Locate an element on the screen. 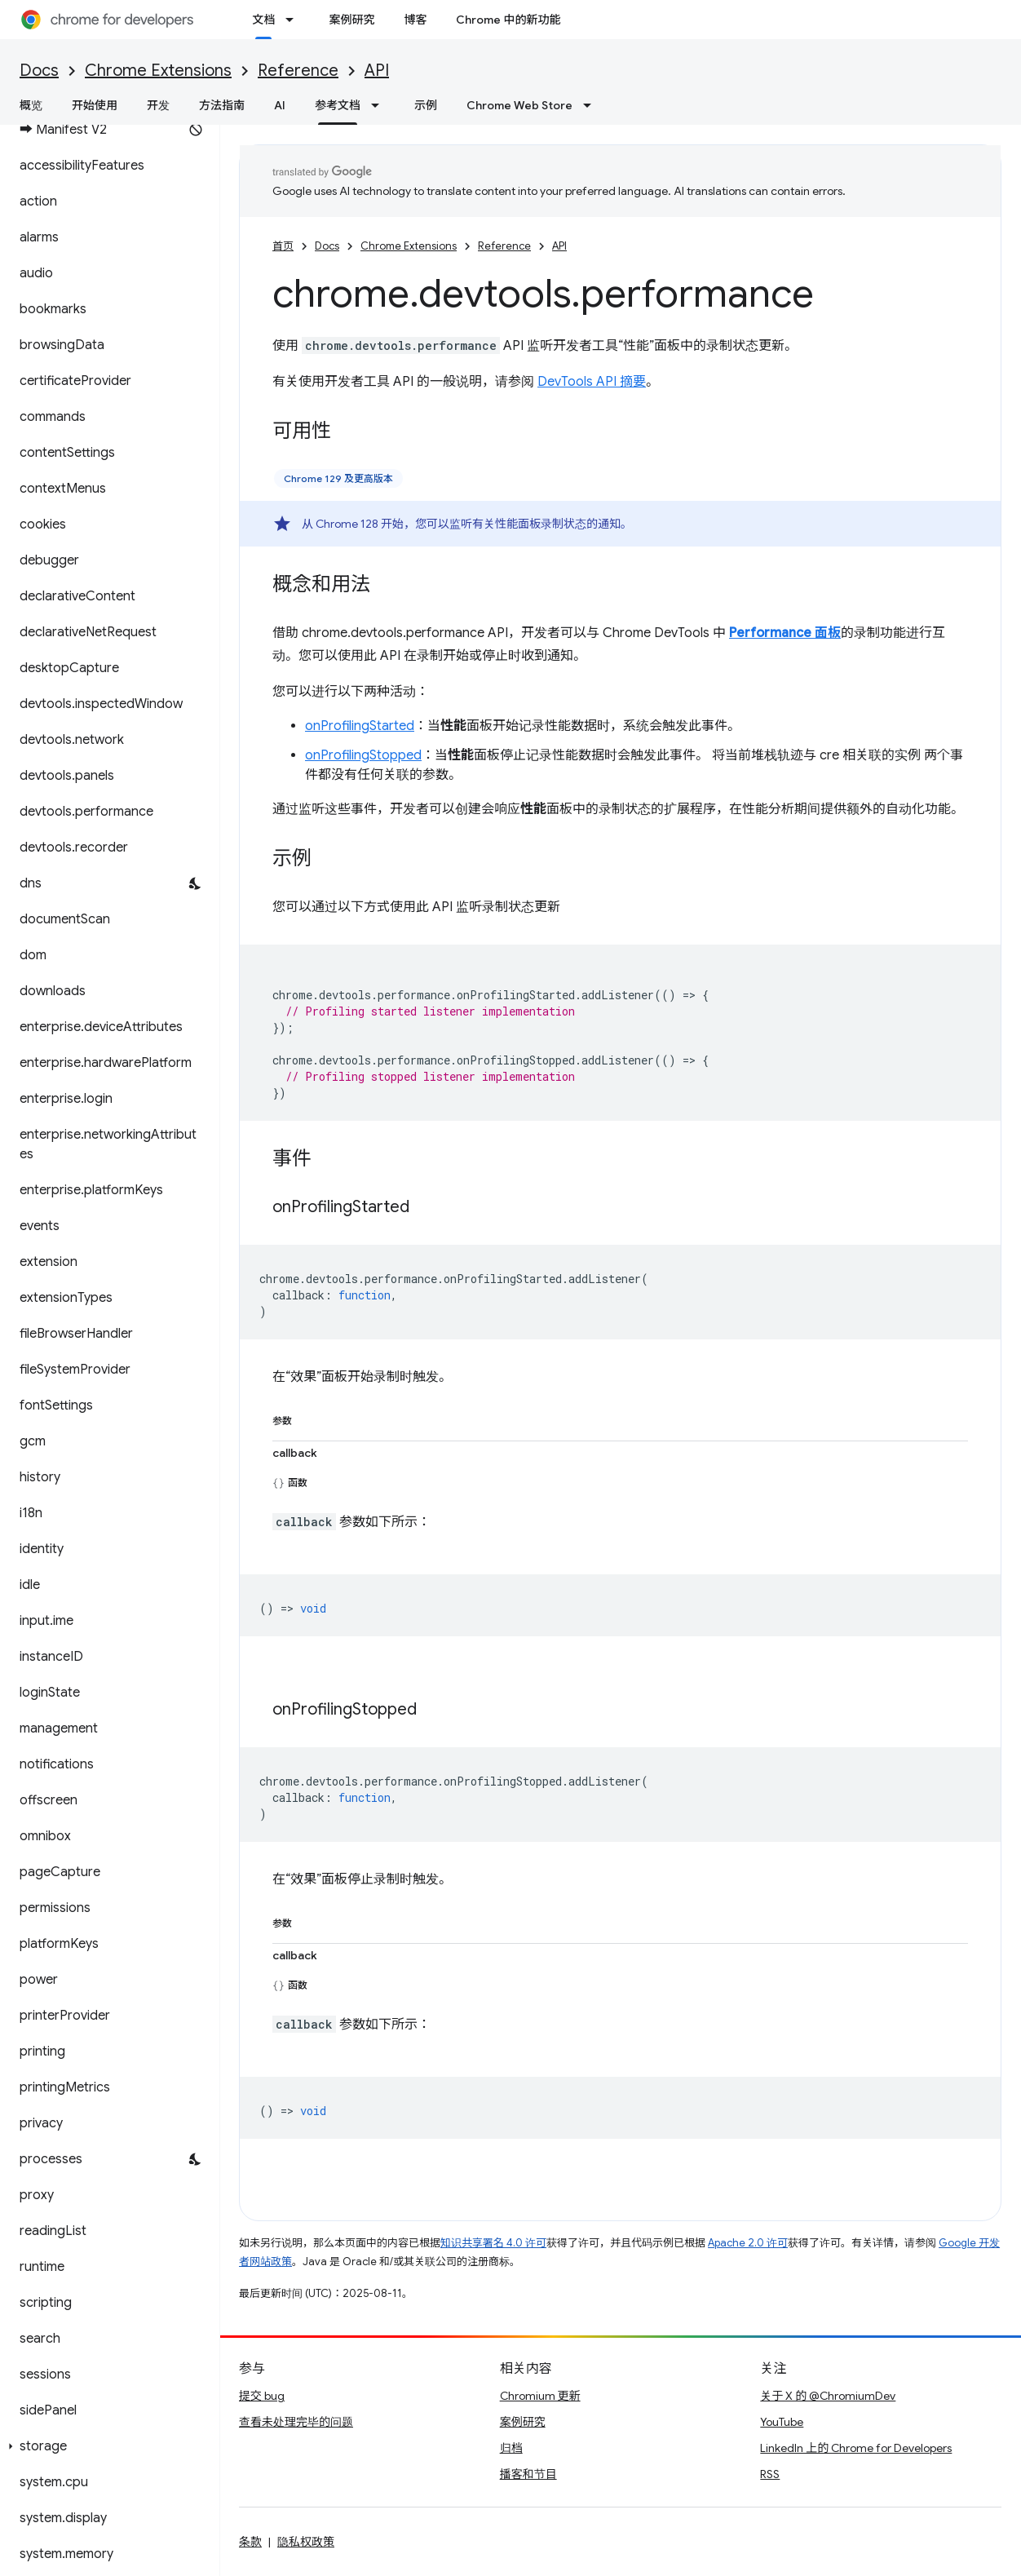 This screenshot has width=1021, height=2576. 隐私权政策 is located at coordinates (305, 2541).